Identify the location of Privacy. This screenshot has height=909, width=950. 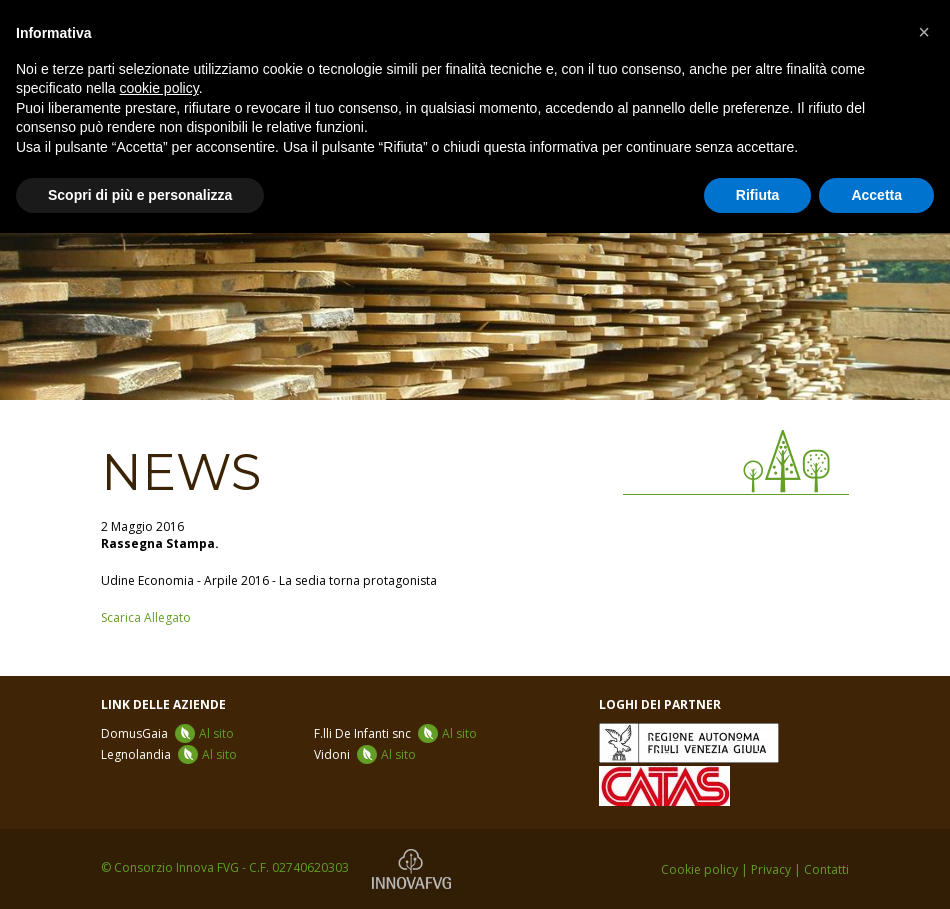
(771, 869).